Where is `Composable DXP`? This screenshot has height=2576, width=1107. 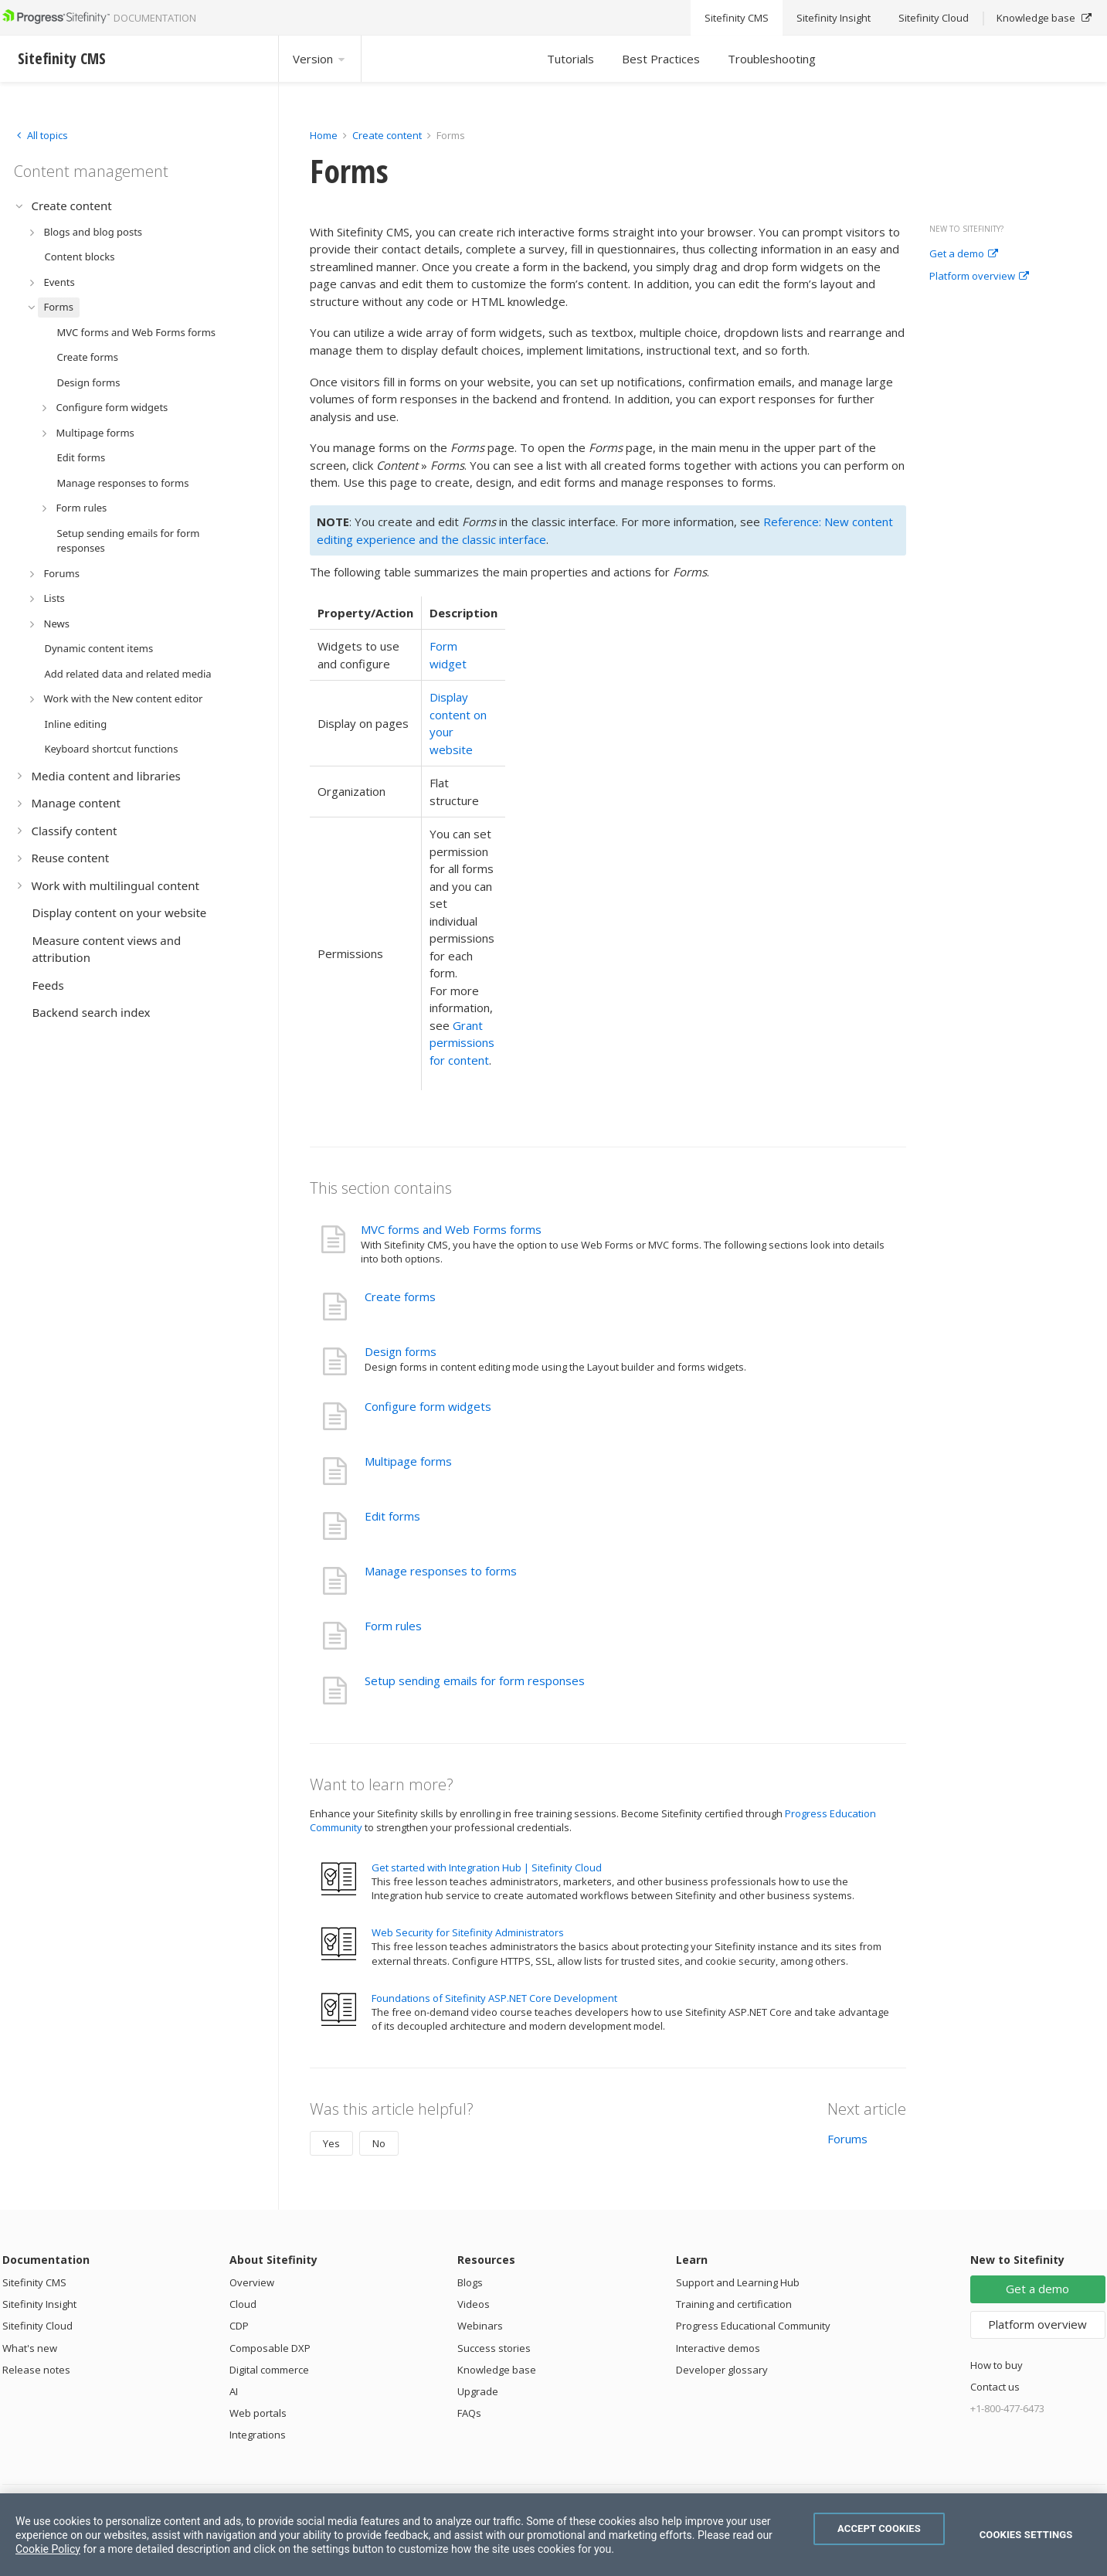
Composable DXP is located at coordinates (270, 2348).